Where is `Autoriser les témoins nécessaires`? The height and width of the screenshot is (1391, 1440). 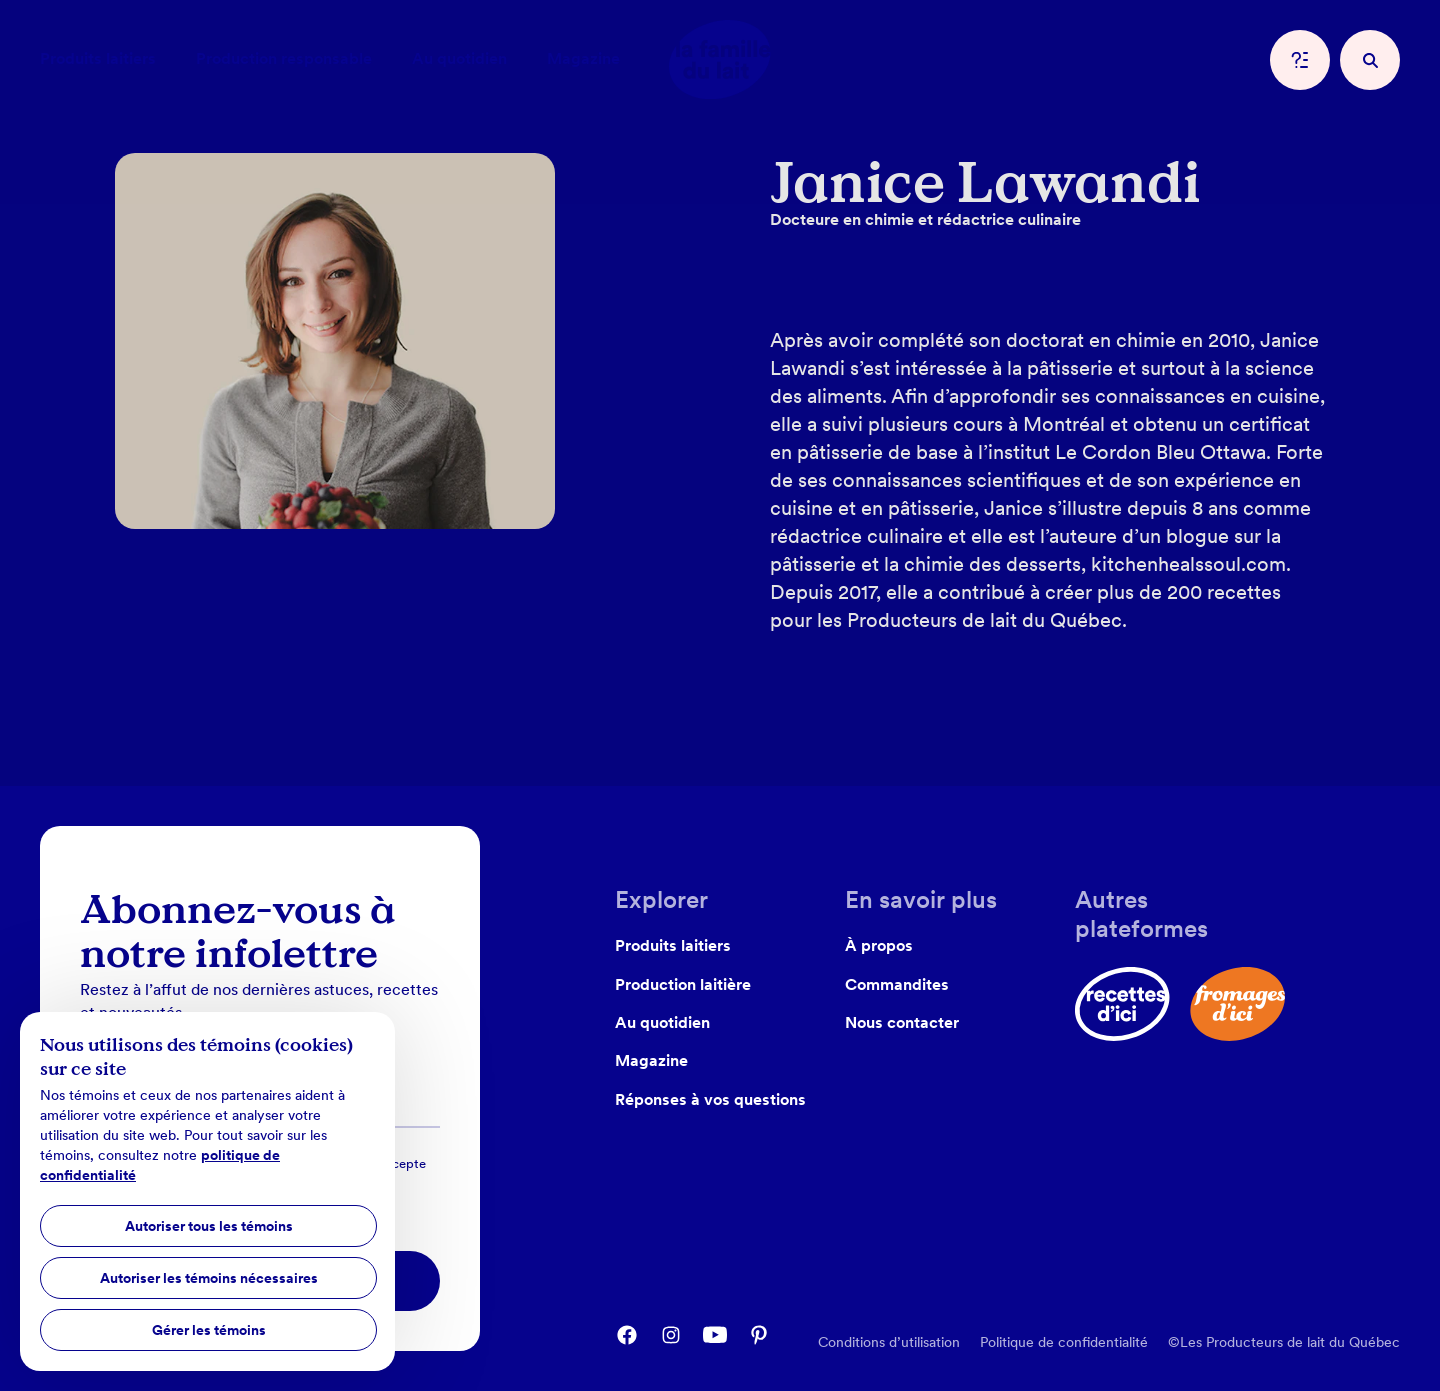
Autoriser les témoins nécessaires is located at coordinates (209, 1278).